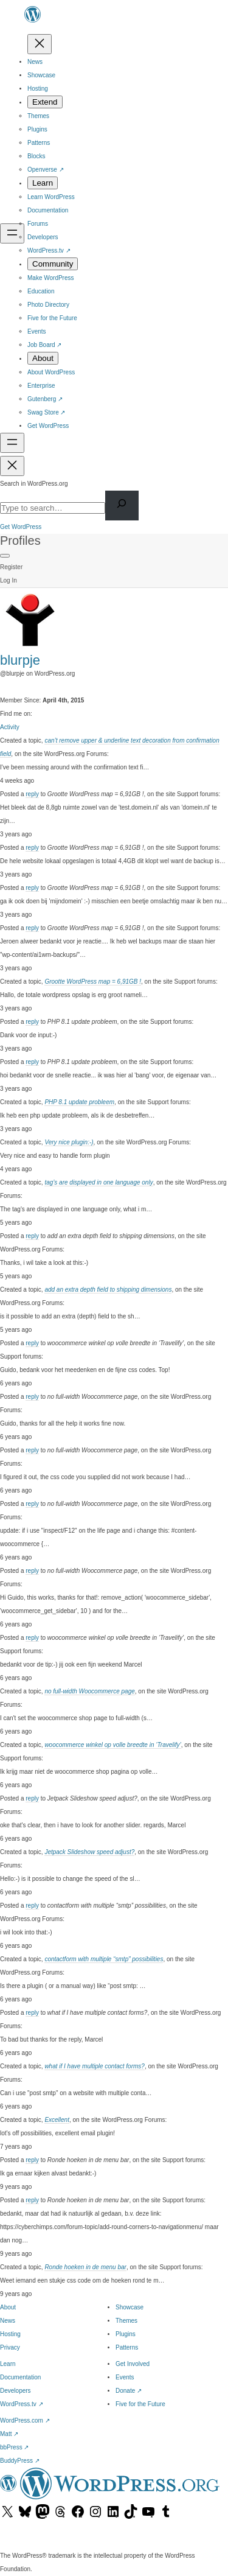  What do you see at coordinates (20, 526) in the screenshot?
I see `Get WordPress` at bounding box center [20, 526].